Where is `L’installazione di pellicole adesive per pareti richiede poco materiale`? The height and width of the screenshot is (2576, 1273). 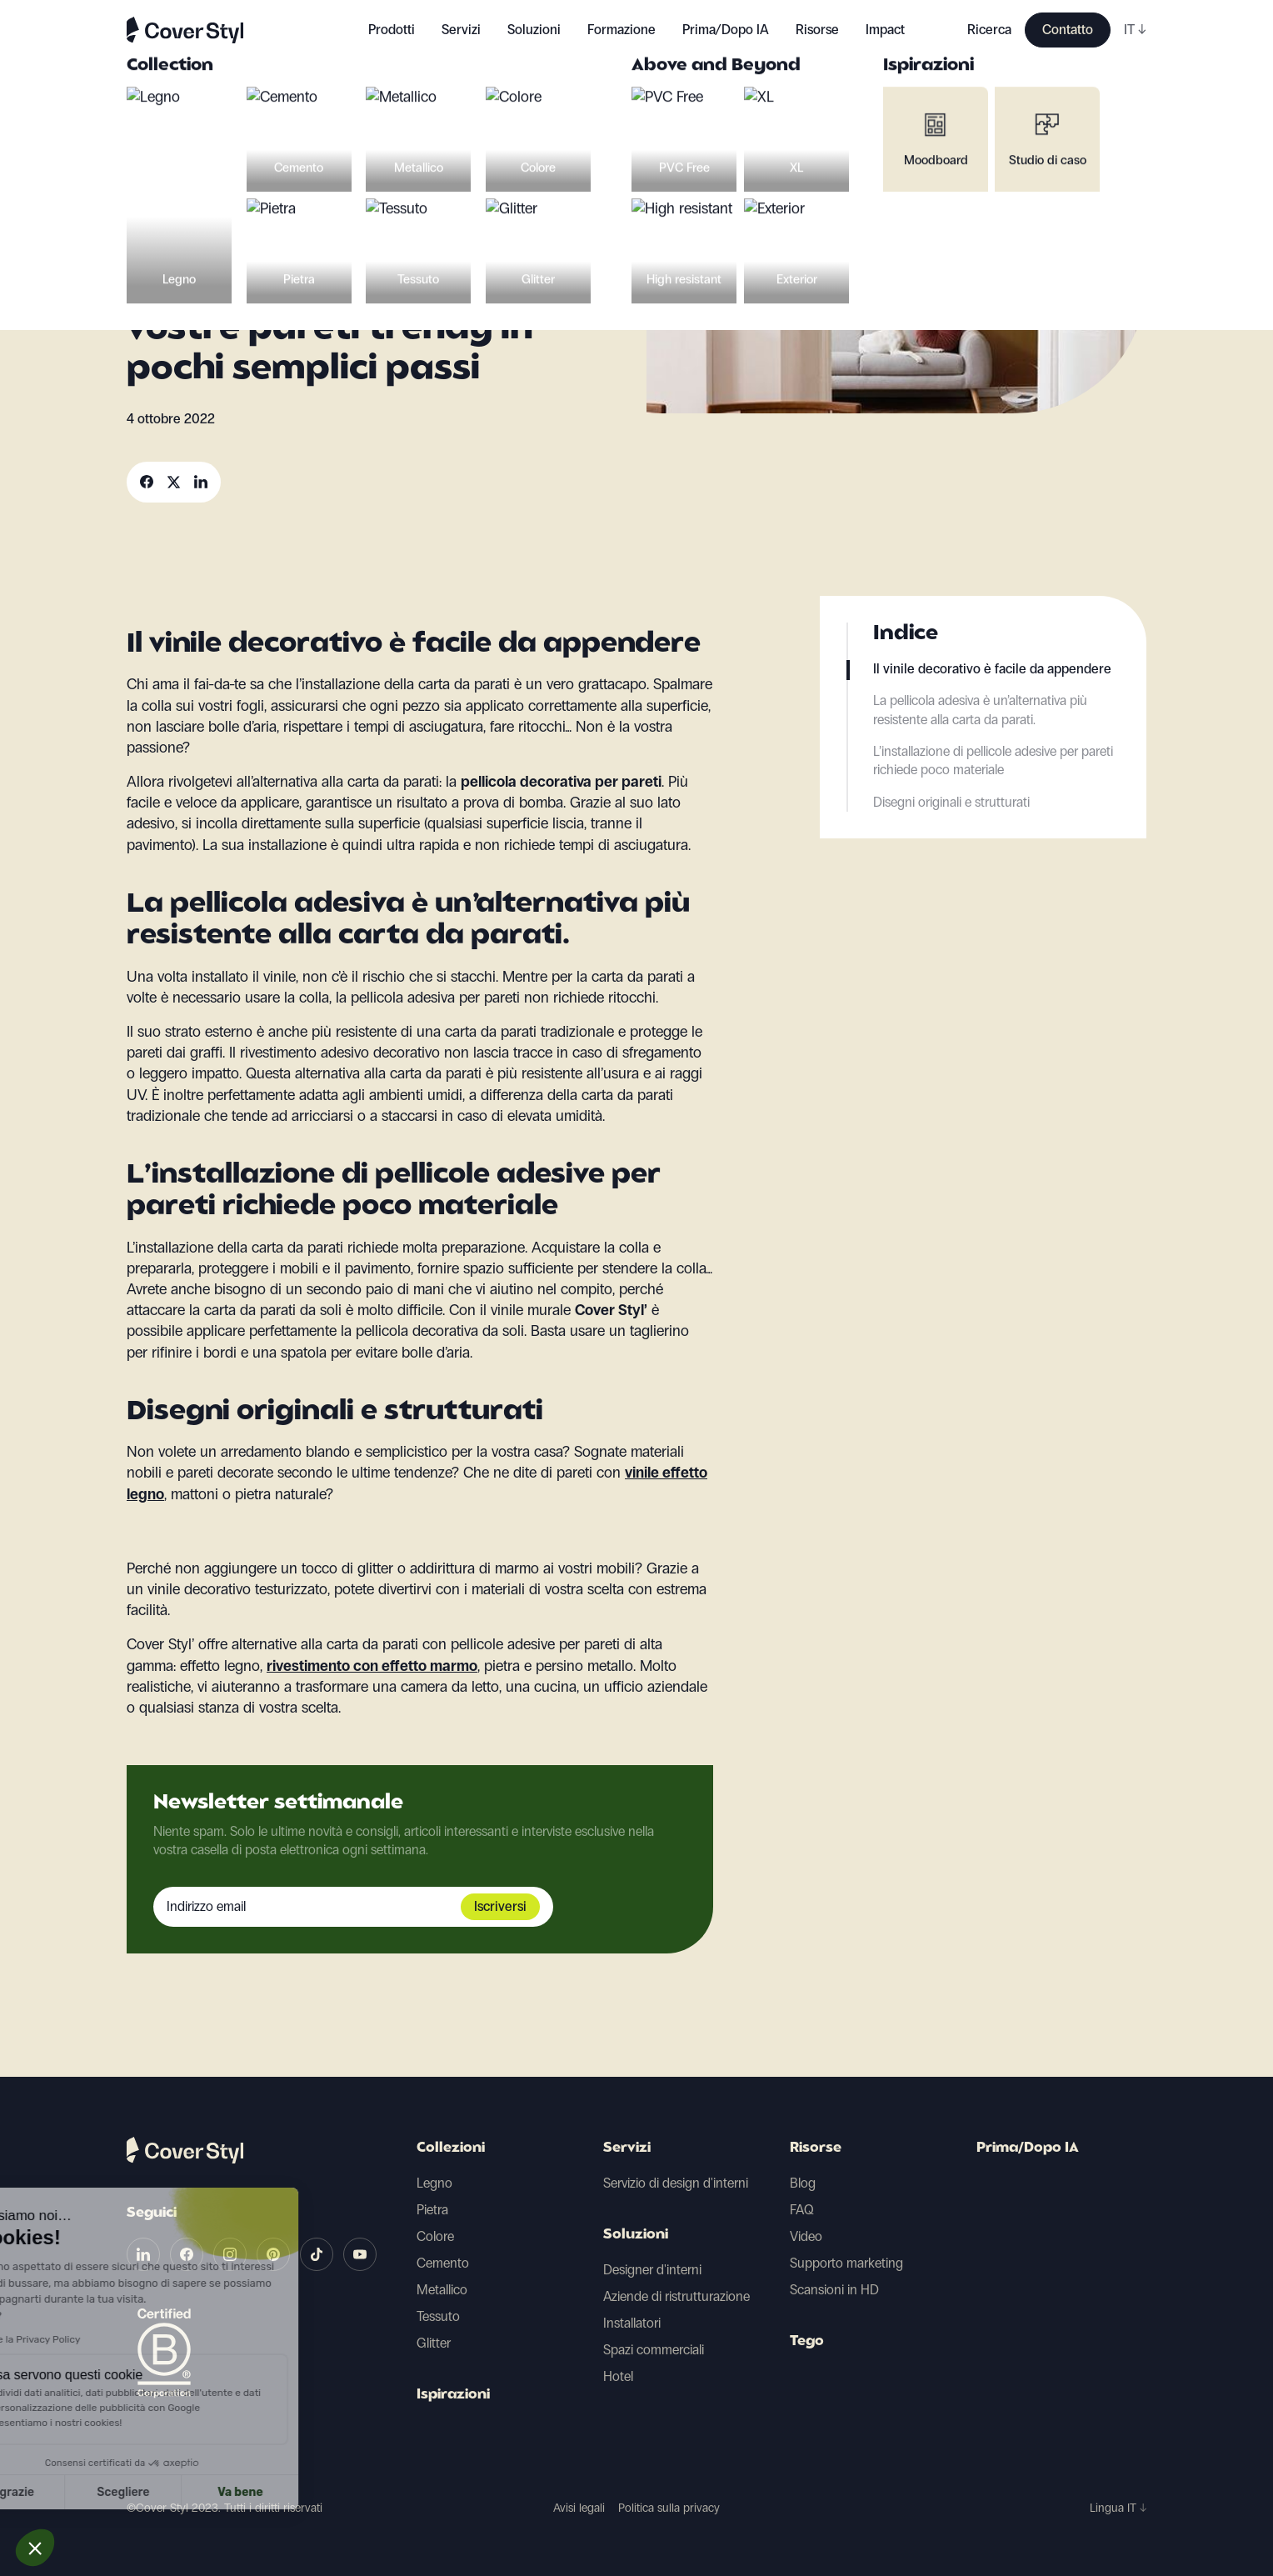
L’installazione di pellicole adesive per pareti richiede poco materiale is located at coordinates (993, 760).